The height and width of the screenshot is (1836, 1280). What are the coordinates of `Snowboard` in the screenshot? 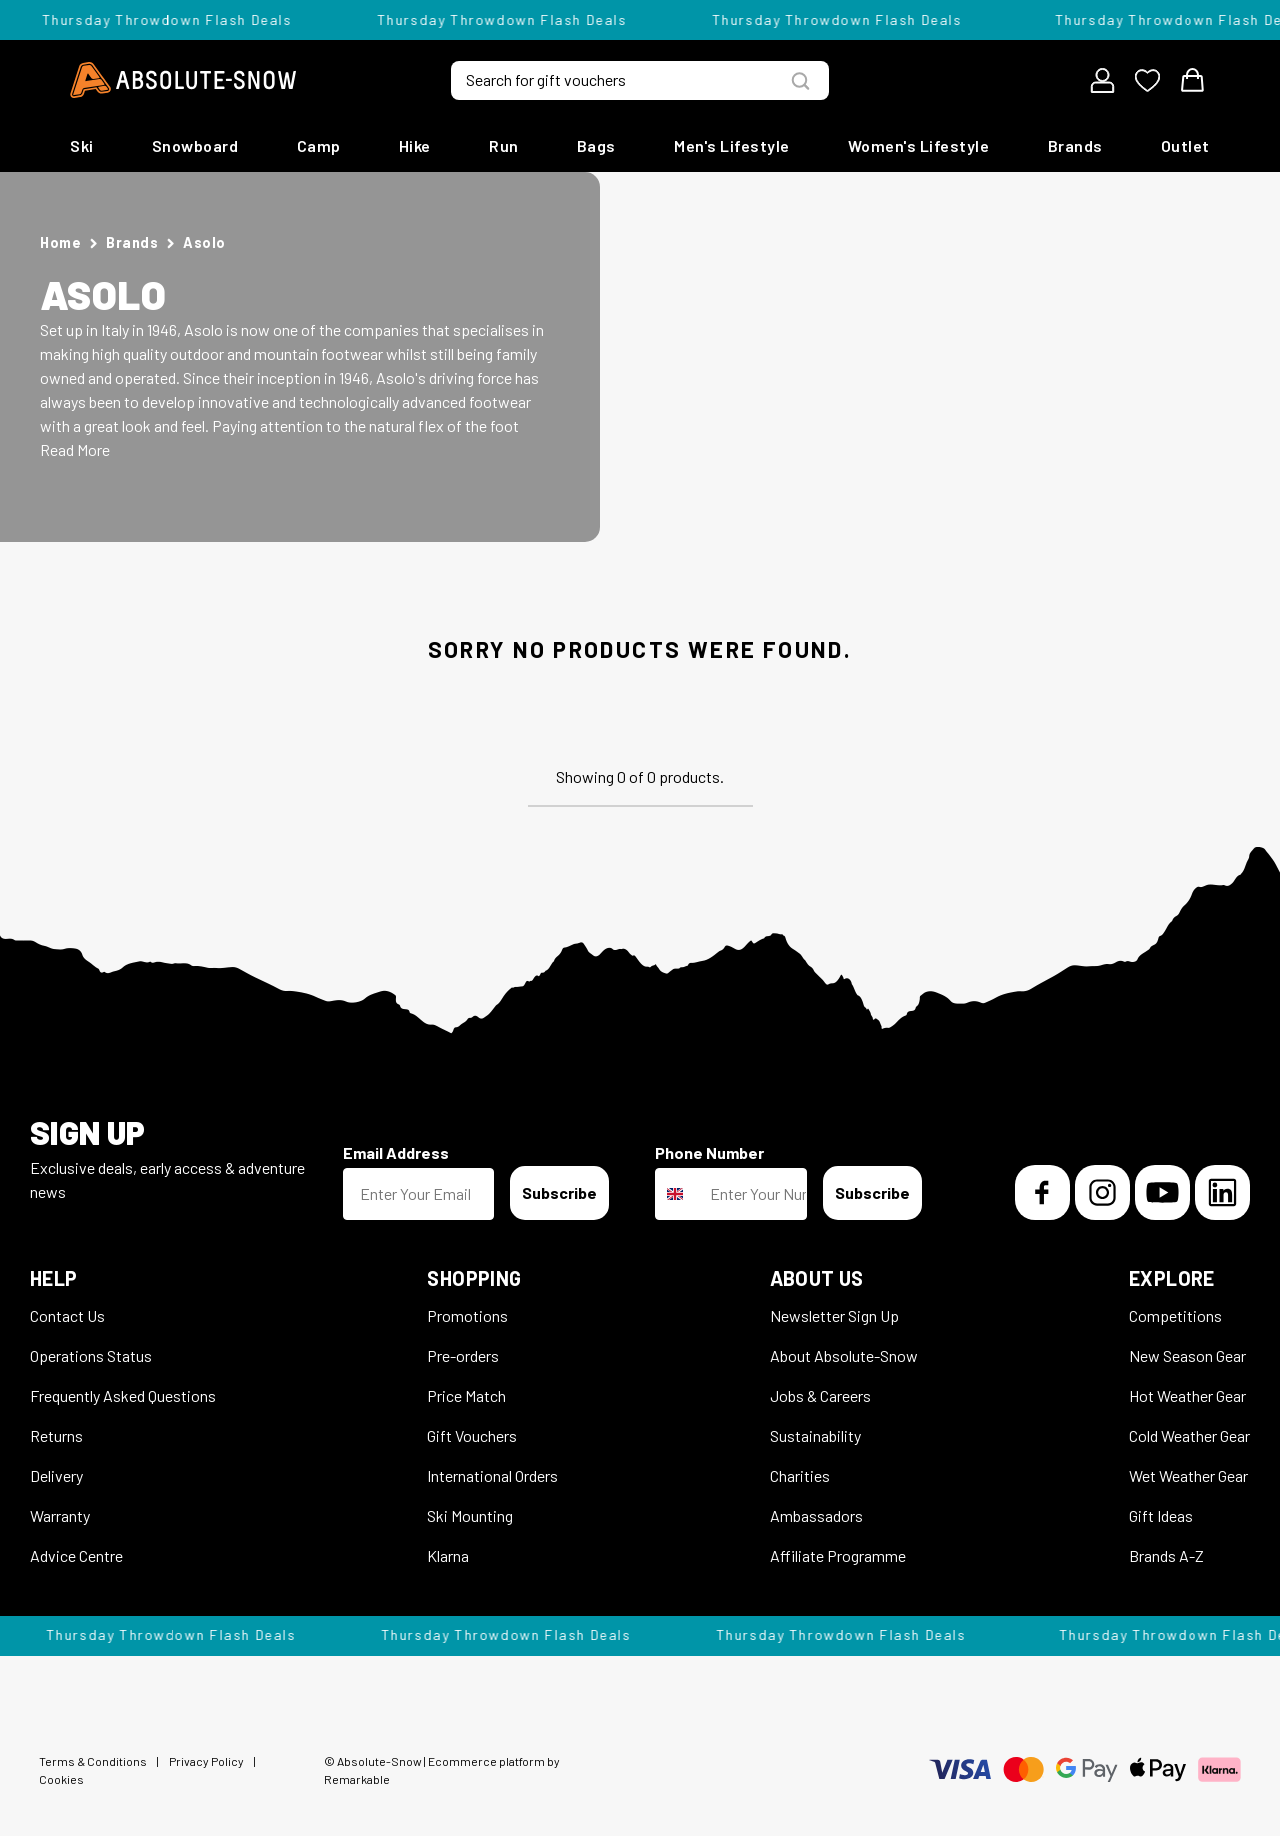 It's located at (195, 145).